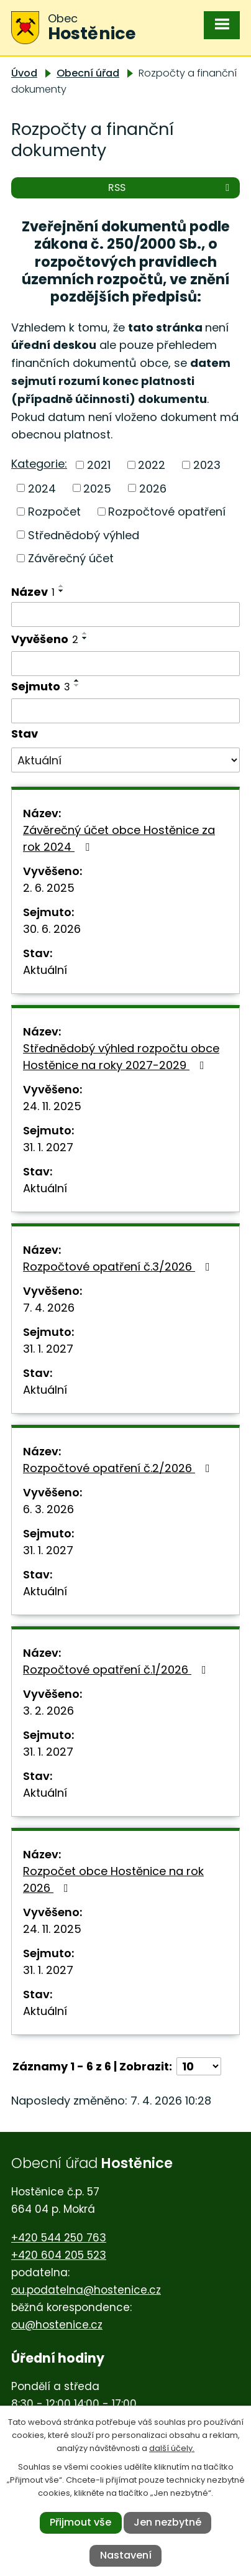 The width and height of the screenshot is (251, 2576). I want to click on Střednědobý výhled rozpočtu obce Hostěnice na roky 2027-2029, so click(121, 1056).